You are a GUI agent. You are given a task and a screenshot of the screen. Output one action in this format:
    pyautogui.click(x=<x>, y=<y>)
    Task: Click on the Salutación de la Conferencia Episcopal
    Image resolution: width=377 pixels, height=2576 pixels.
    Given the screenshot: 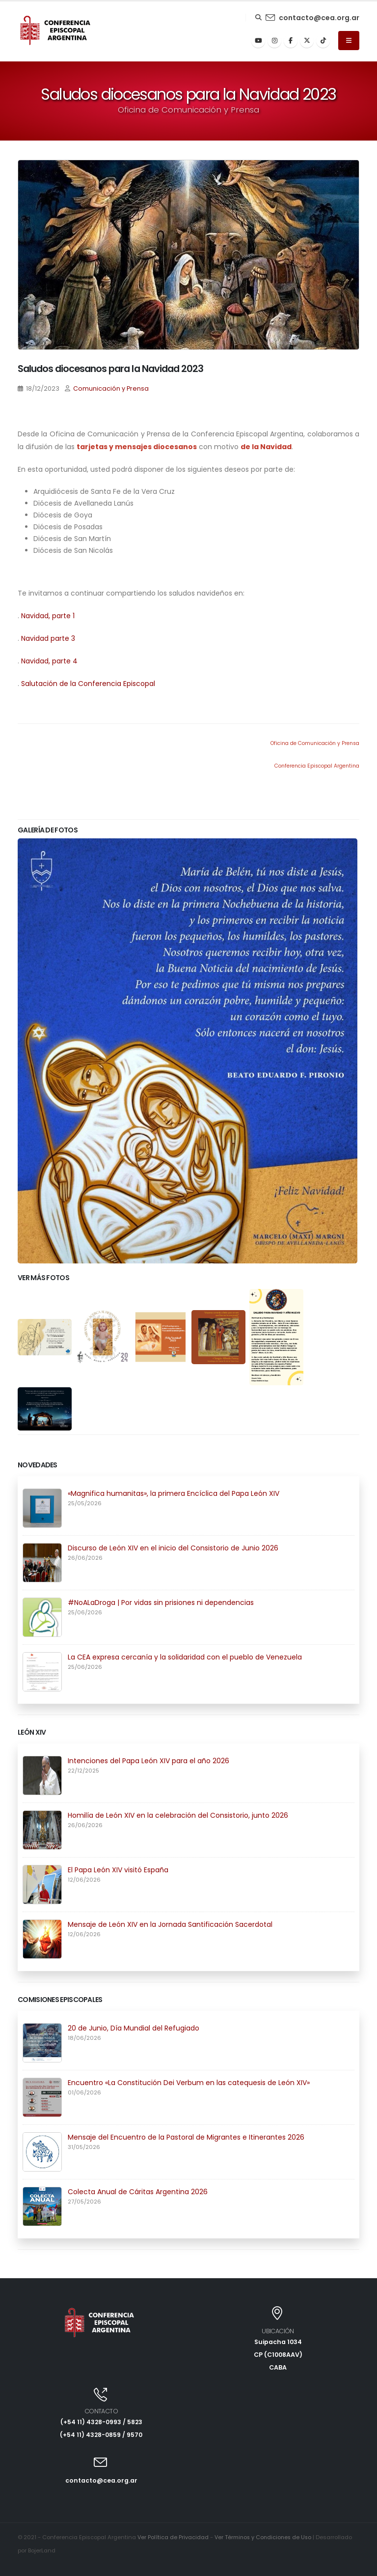 What is the action you would take?
    pyautogui.click(x=88, y=683)
    